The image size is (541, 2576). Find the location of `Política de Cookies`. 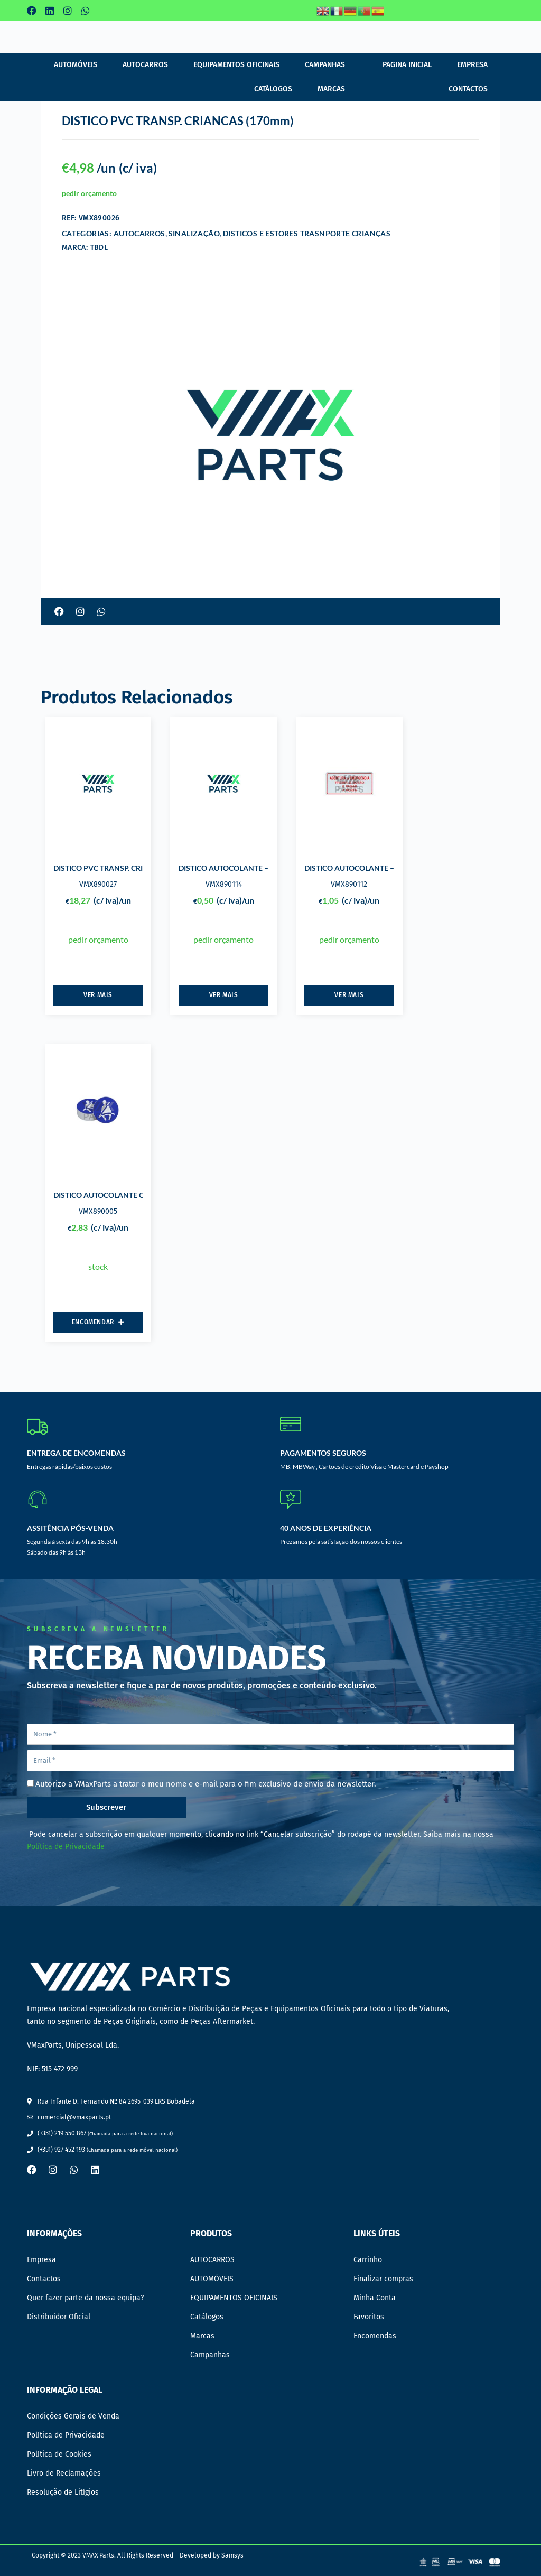

Política de Cookies is located at coordinates (59, 2454).